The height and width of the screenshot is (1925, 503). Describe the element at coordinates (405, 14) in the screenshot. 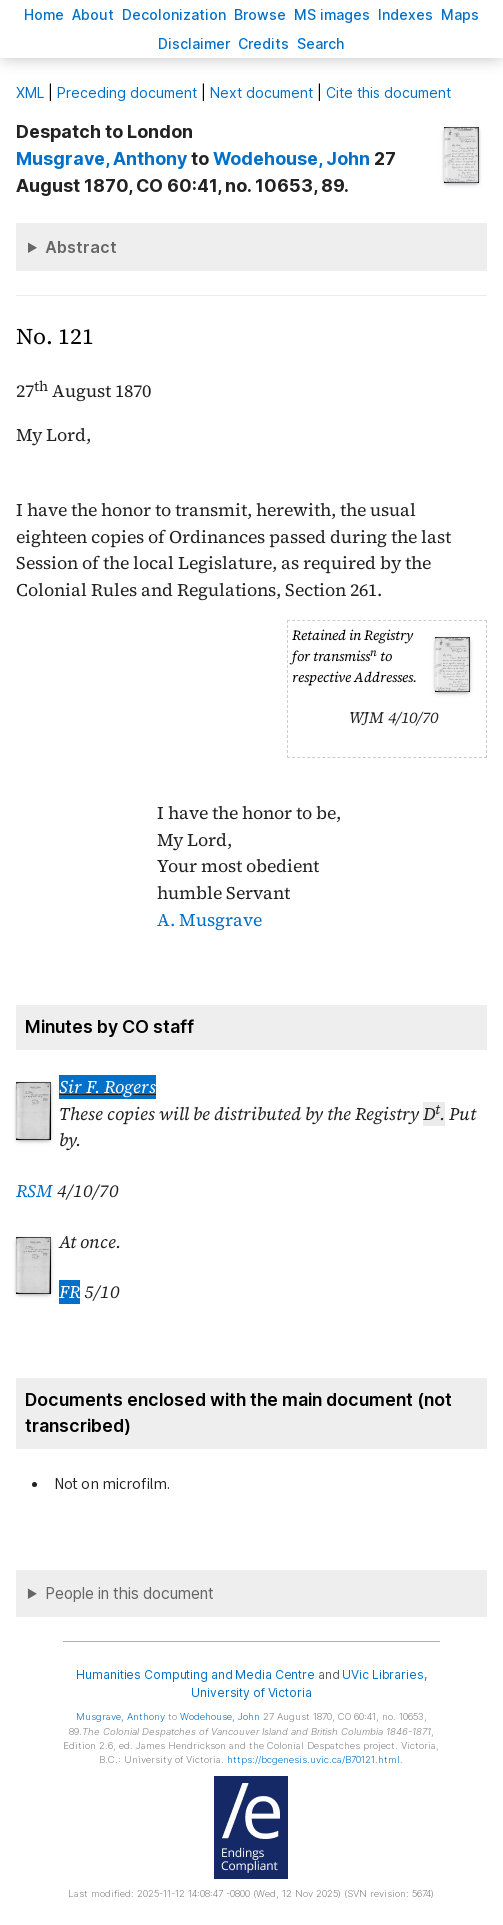

I see `Indees` at that location.